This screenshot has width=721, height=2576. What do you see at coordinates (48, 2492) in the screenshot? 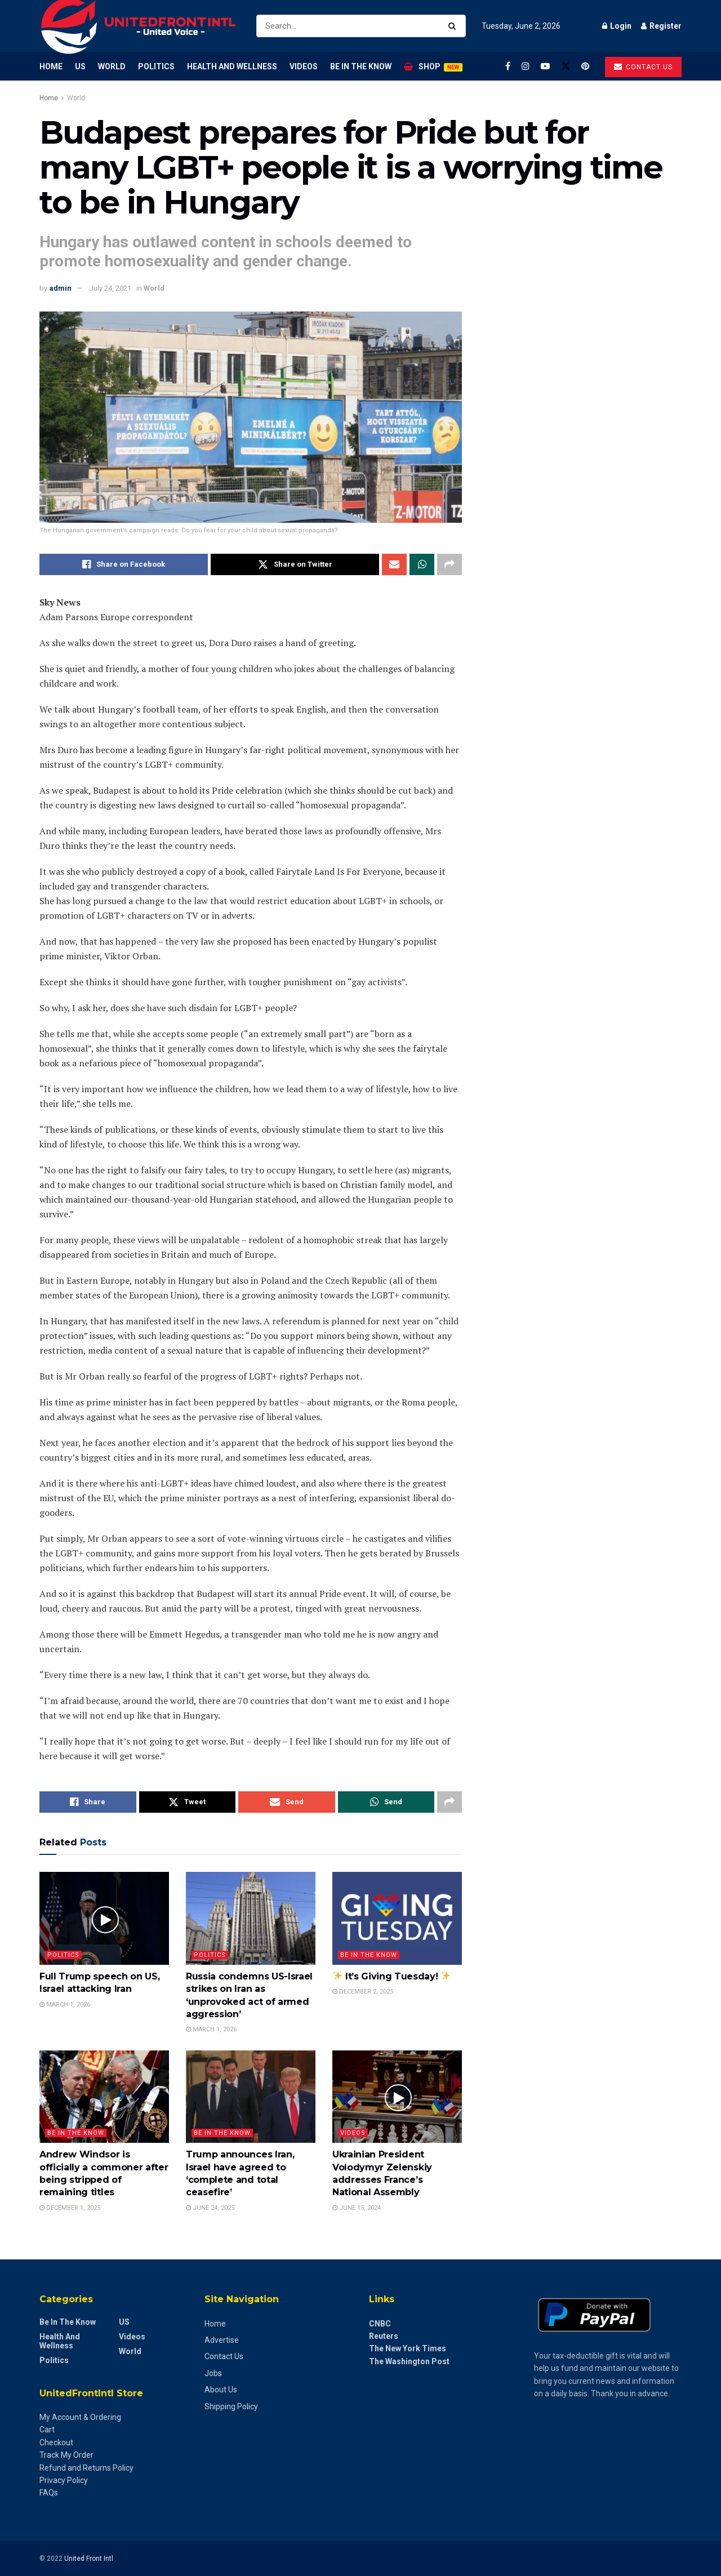
I see `FAQs` at bounding box center [48, 2492].